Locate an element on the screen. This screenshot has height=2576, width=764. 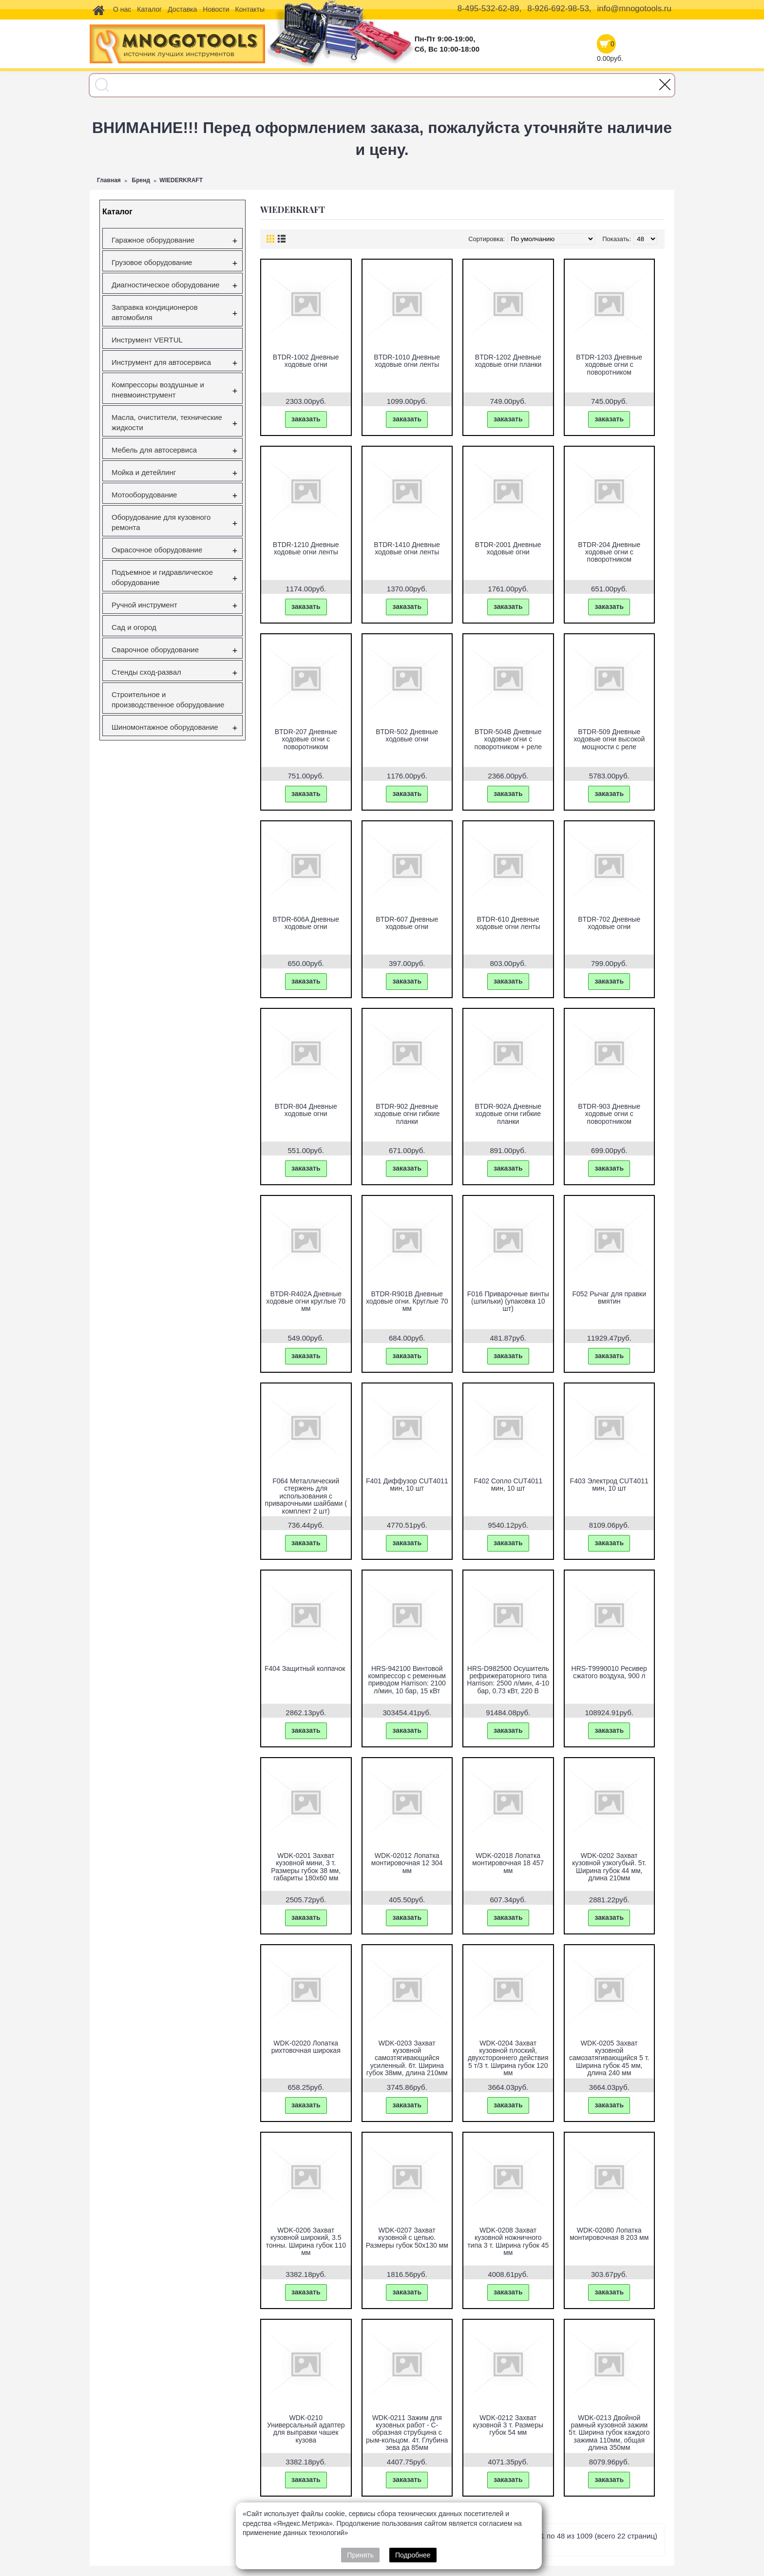
BTDR-504B Дневные ходовые огни с поворотником + реле is located at coordinates (508, 739).